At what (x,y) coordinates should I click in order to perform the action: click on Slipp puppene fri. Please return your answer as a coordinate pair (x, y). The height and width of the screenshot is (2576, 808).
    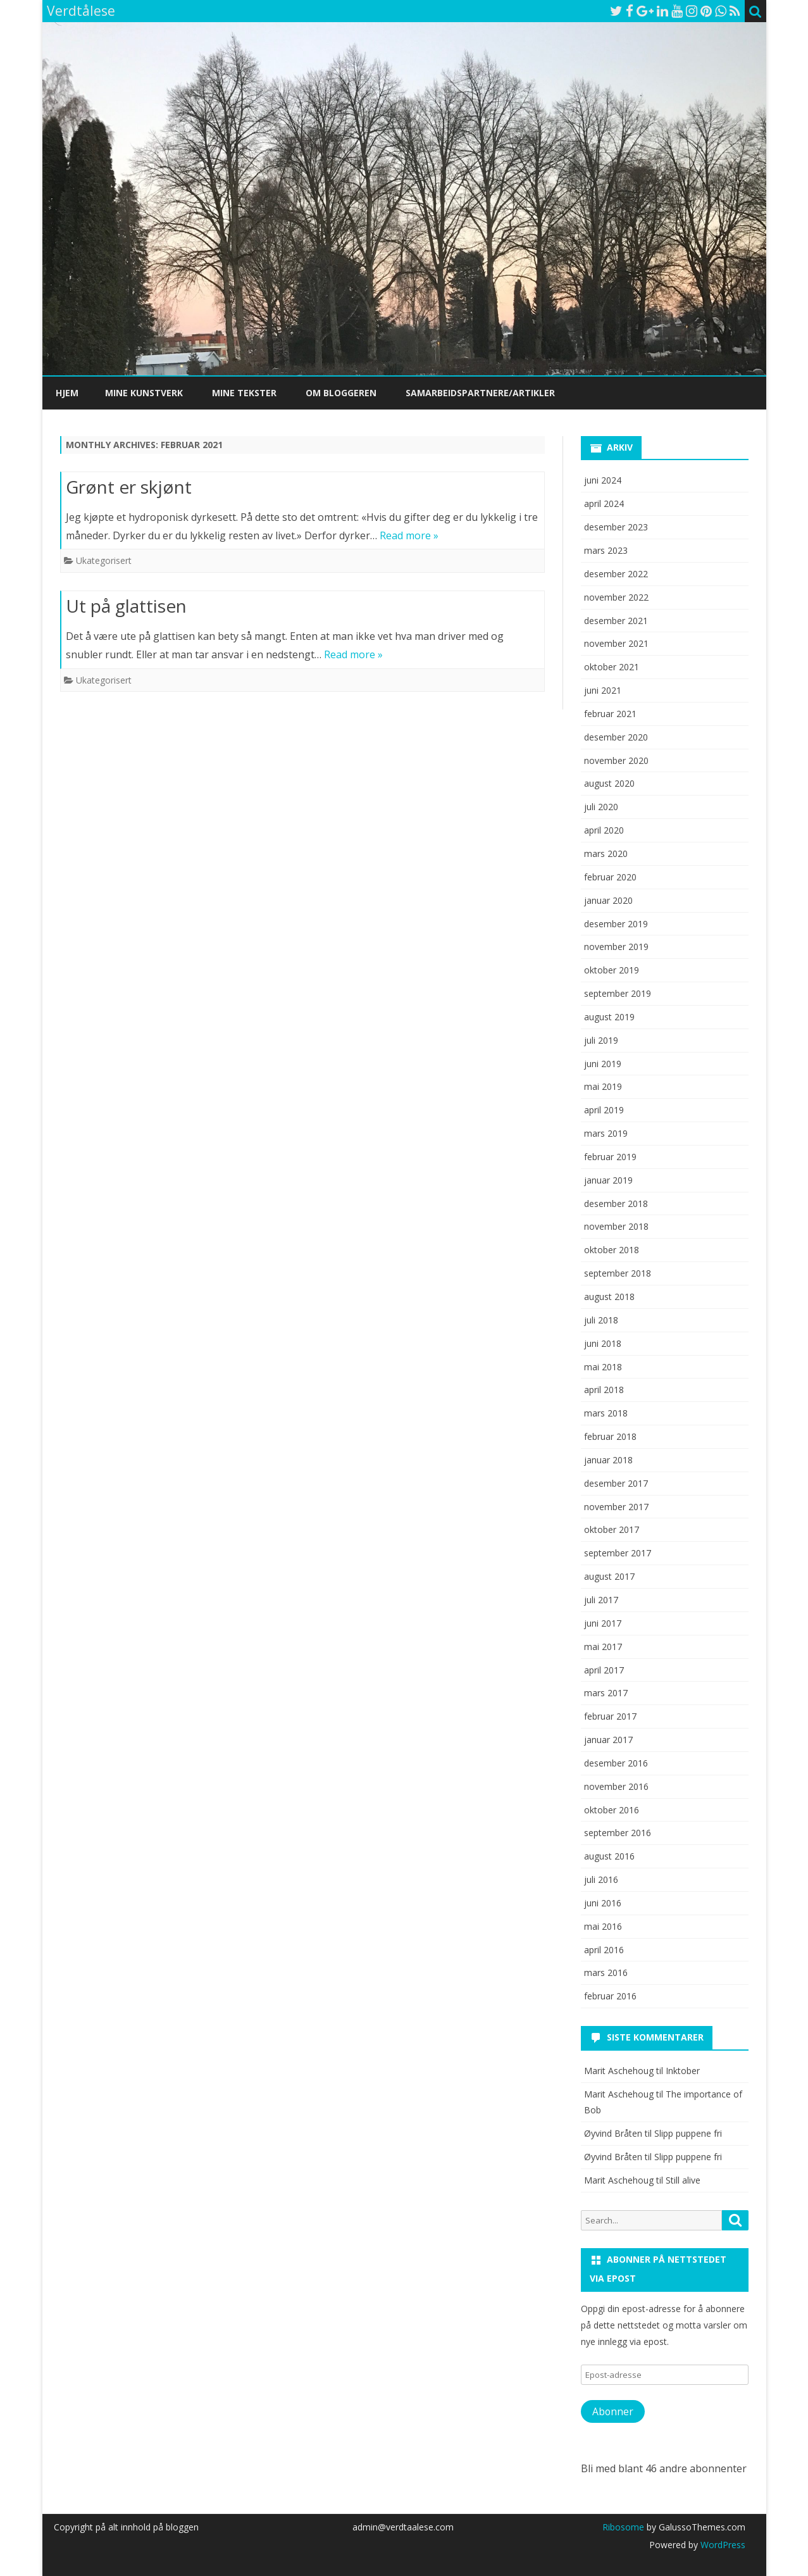
    Looking at the image, I should click on (688, 2133).